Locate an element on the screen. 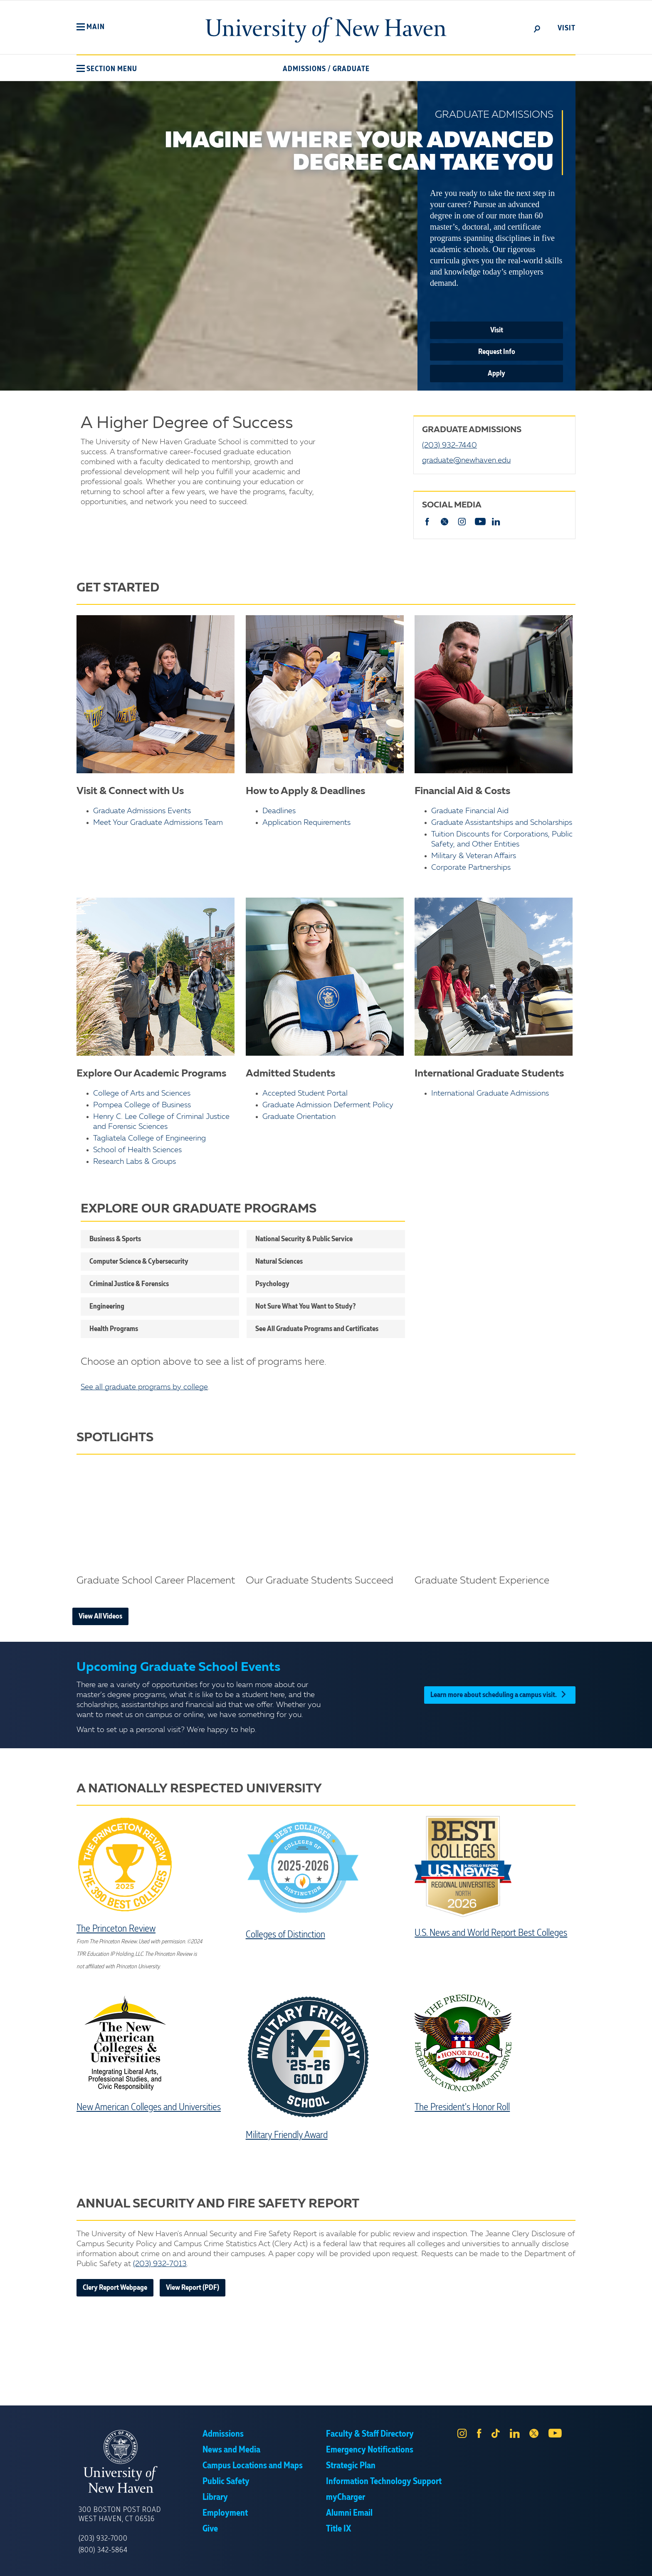 Image resolution: width=652 pixels, height=2576 pixels. See all graduate programs by college is located at coordinates (144, 1387).